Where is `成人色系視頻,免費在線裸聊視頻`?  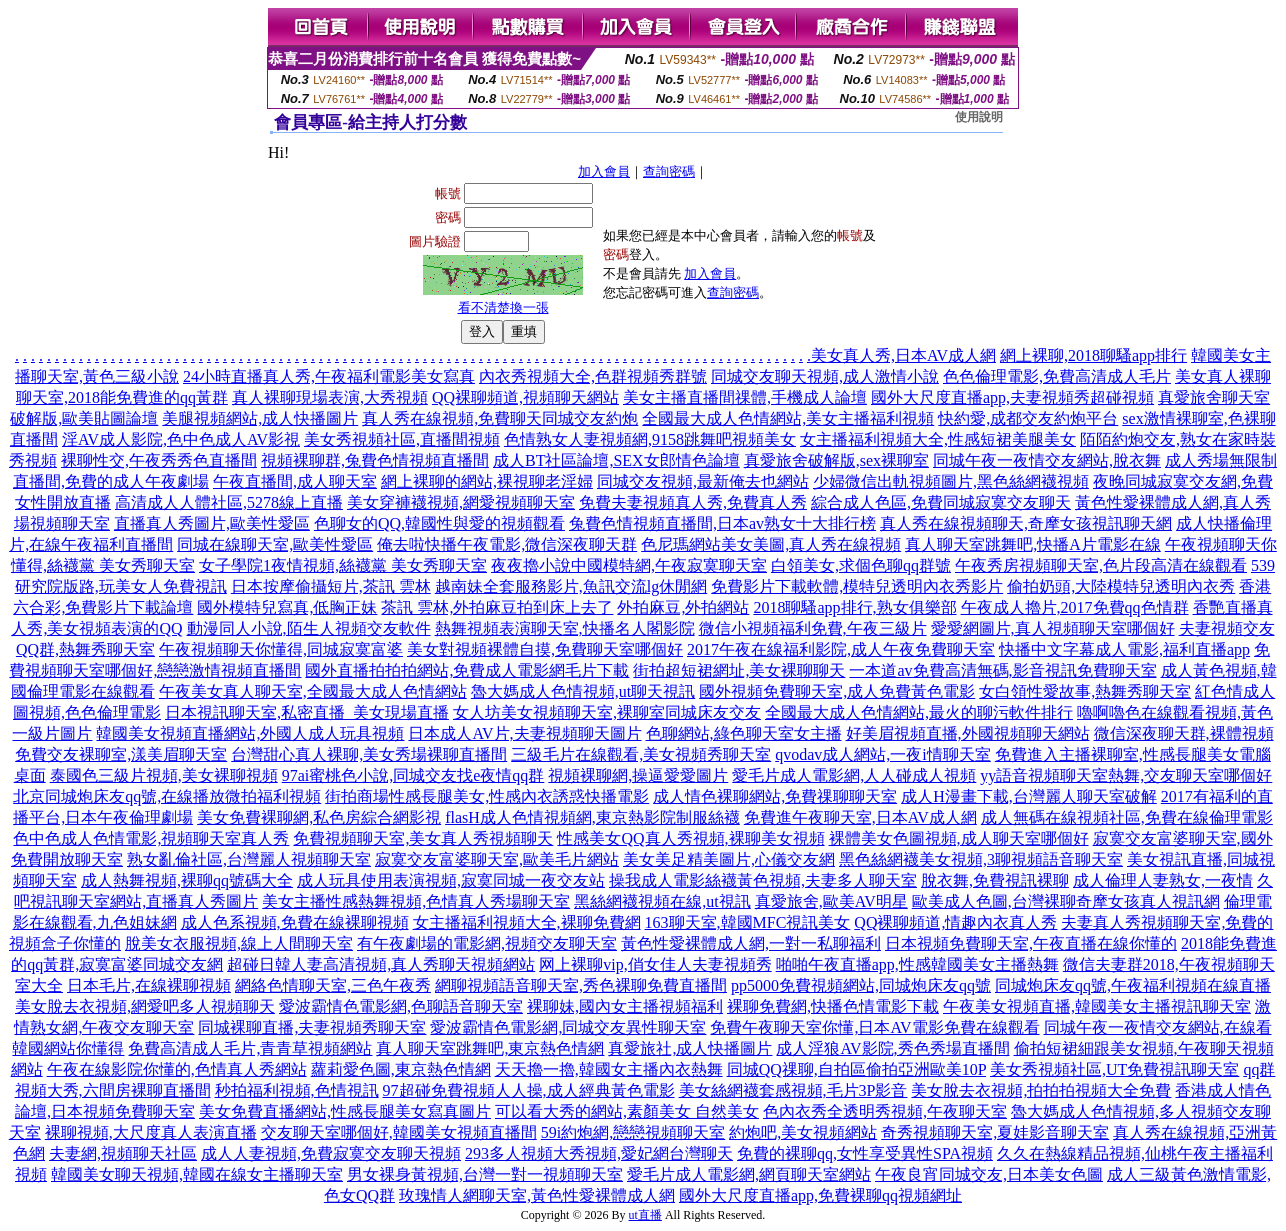
成人色系視頻,免費在線裸聊視頻 is located at coordinates (295, 922).